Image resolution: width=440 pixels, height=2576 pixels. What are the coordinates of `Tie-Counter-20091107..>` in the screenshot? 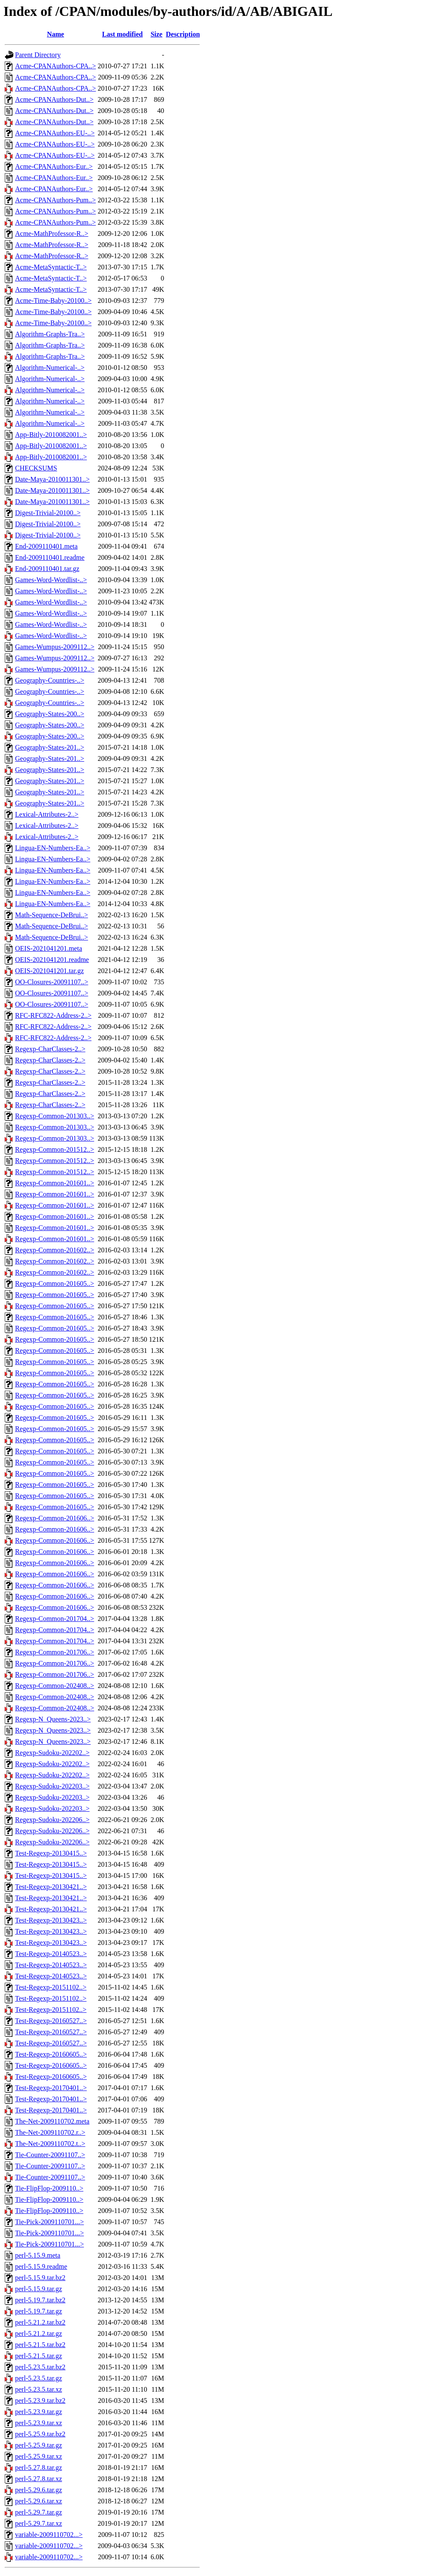 It's located at (50, 2154).